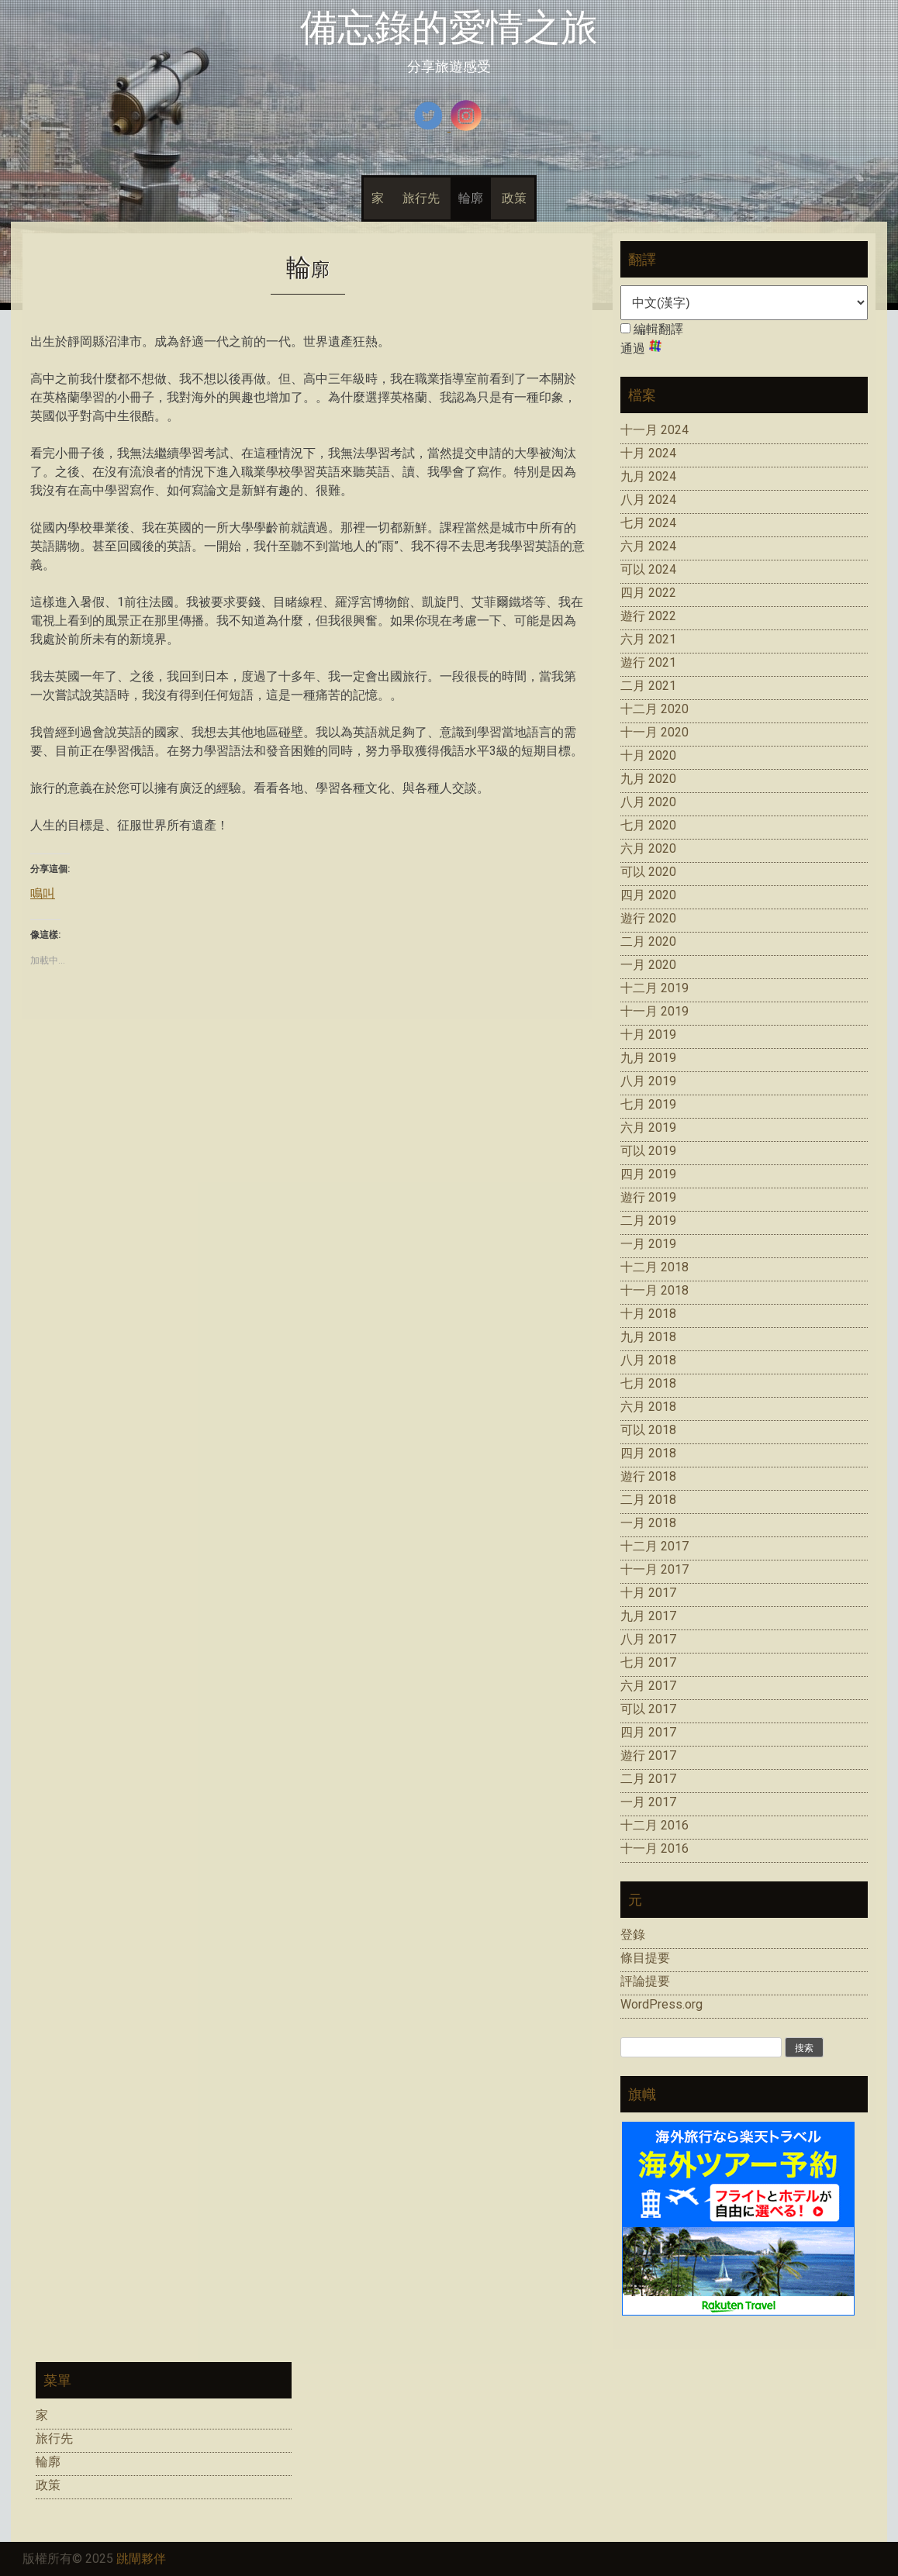  Describe the element at coordinates (648, 1220) in the screenshot. I see `二月 2019` at that location.